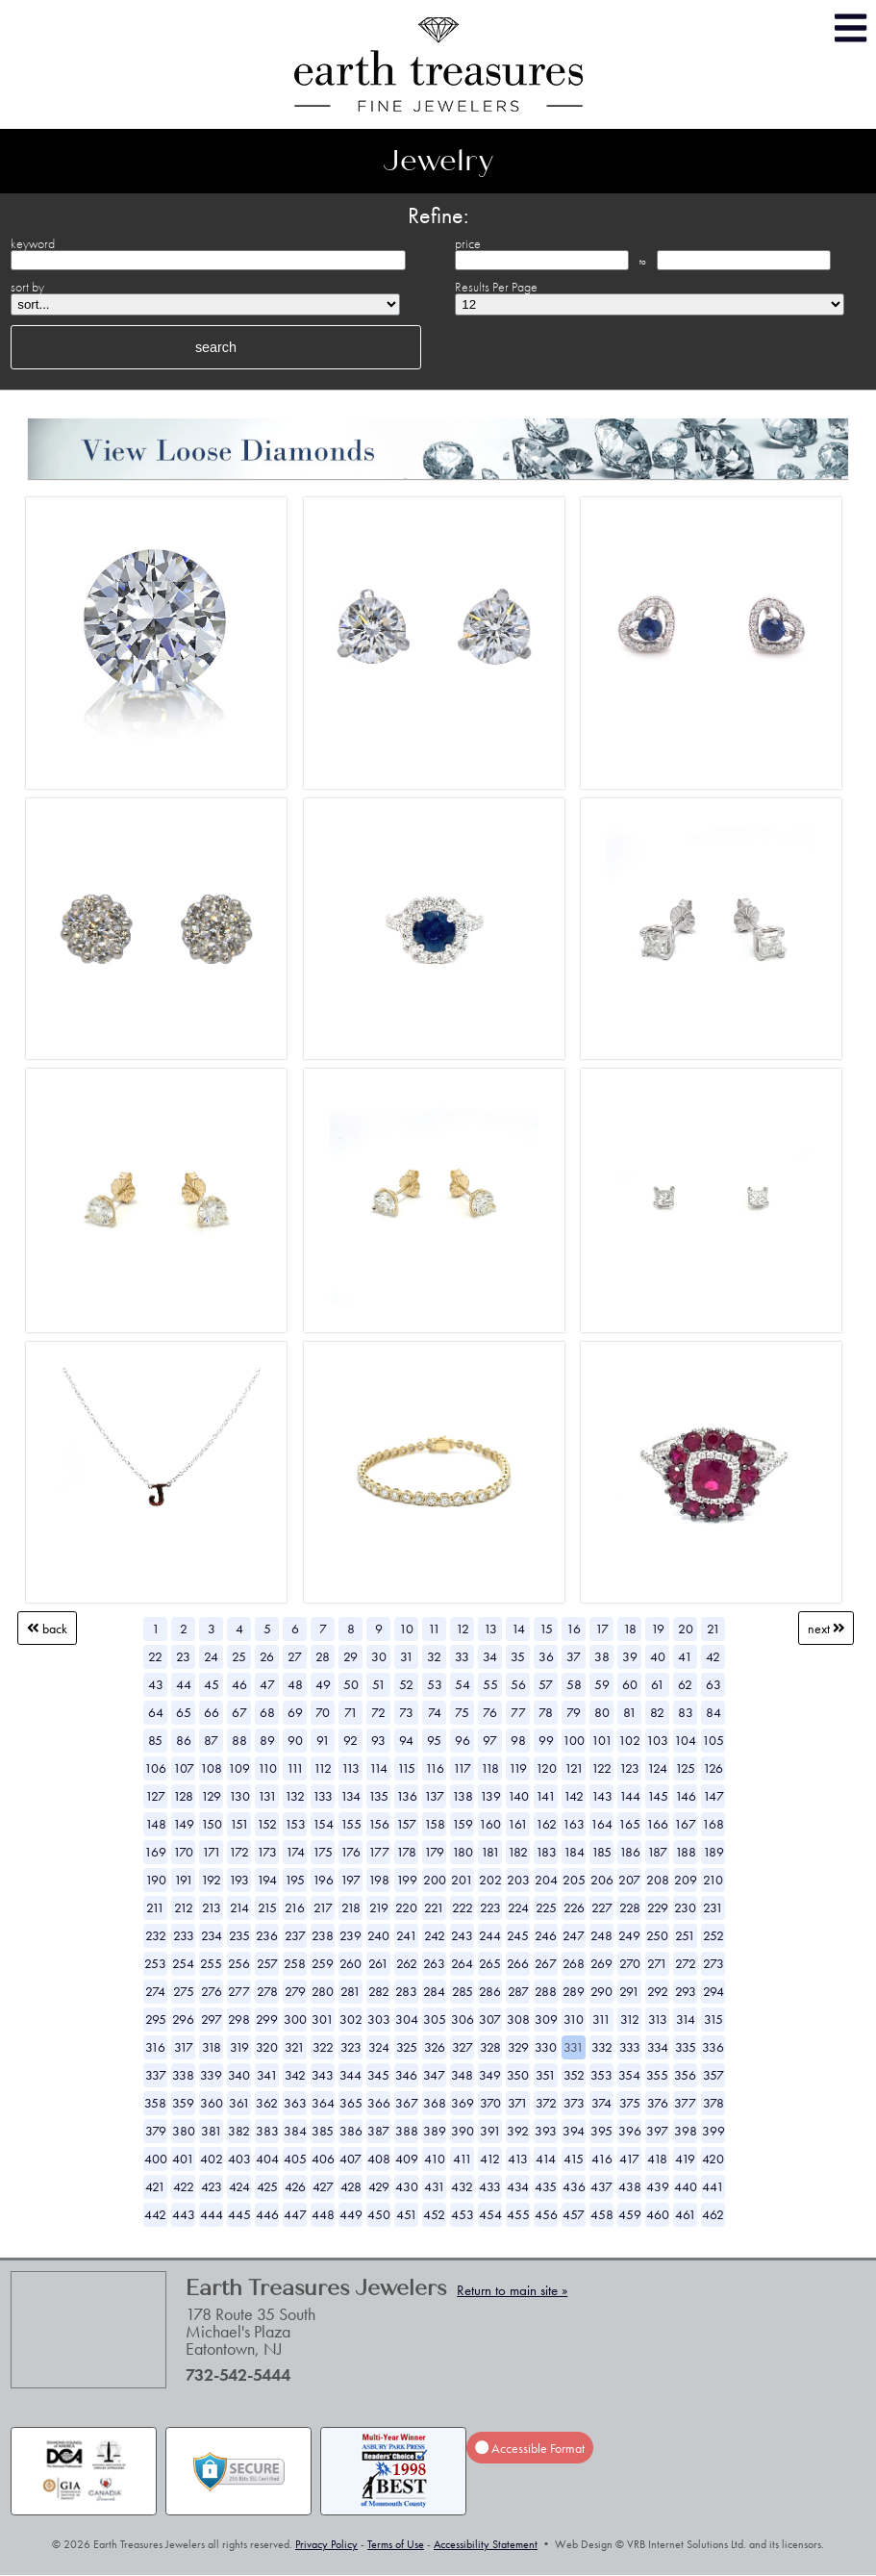  I want to click on 418, so click(657, 2158).